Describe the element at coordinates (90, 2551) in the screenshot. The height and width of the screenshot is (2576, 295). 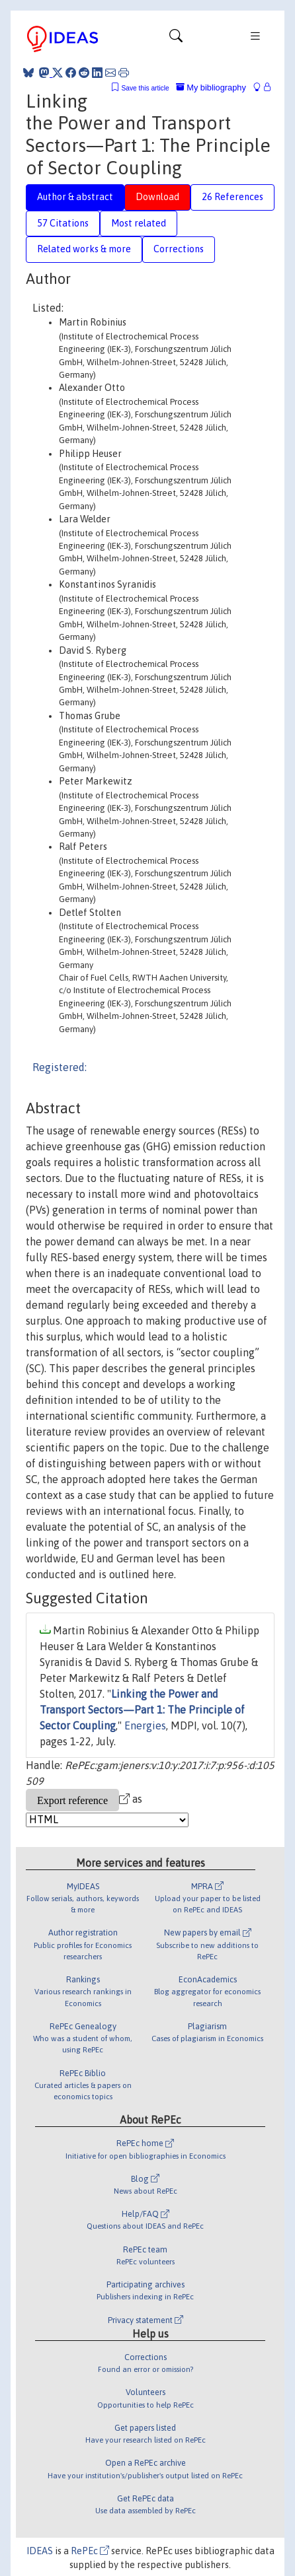
I see `RePEc` at that location.